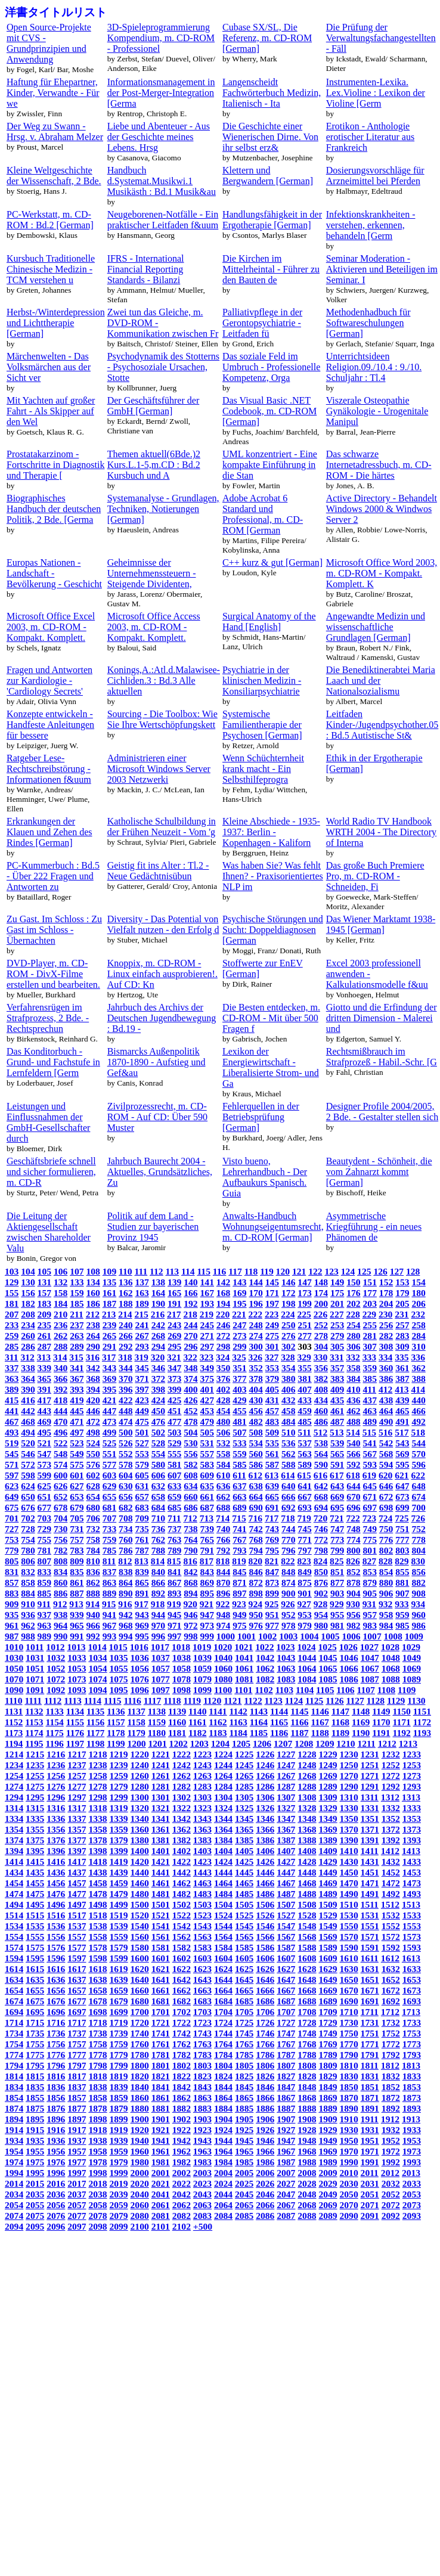 Image resolution: width=440 pixels, height=2576 pixels. Describe the element at coordinates (56, 2216) in the screenshot. I see `2076` at that location.